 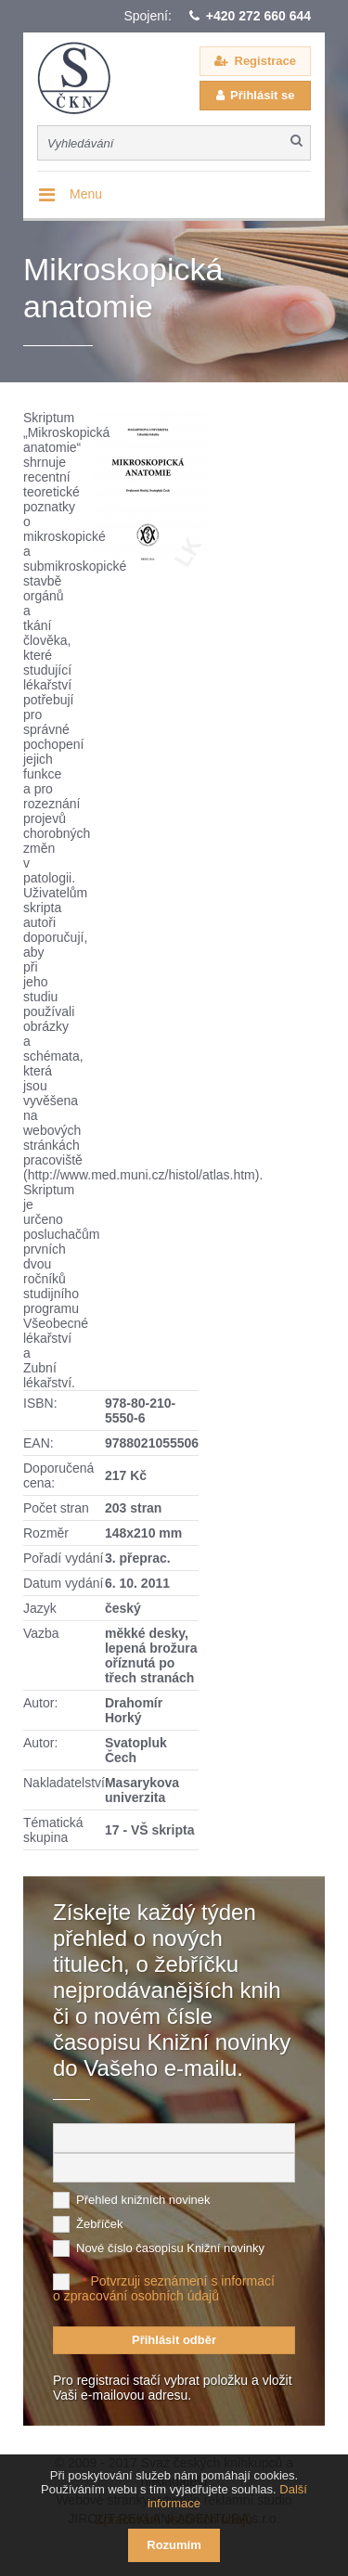 I want to click on +420 272 660 644, so click(x=258, y=15).